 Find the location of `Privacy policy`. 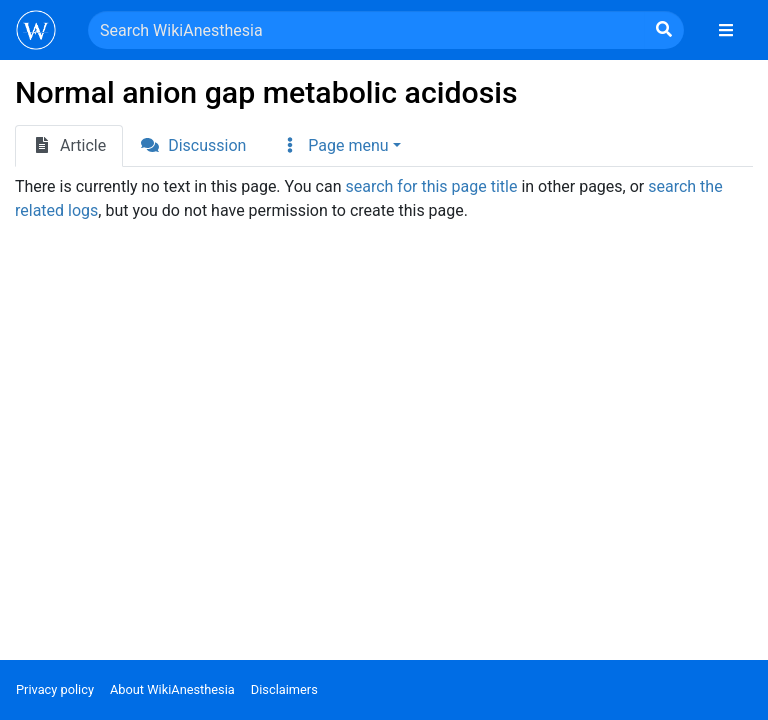

Privacy policy is located at coordinates (55, 689).